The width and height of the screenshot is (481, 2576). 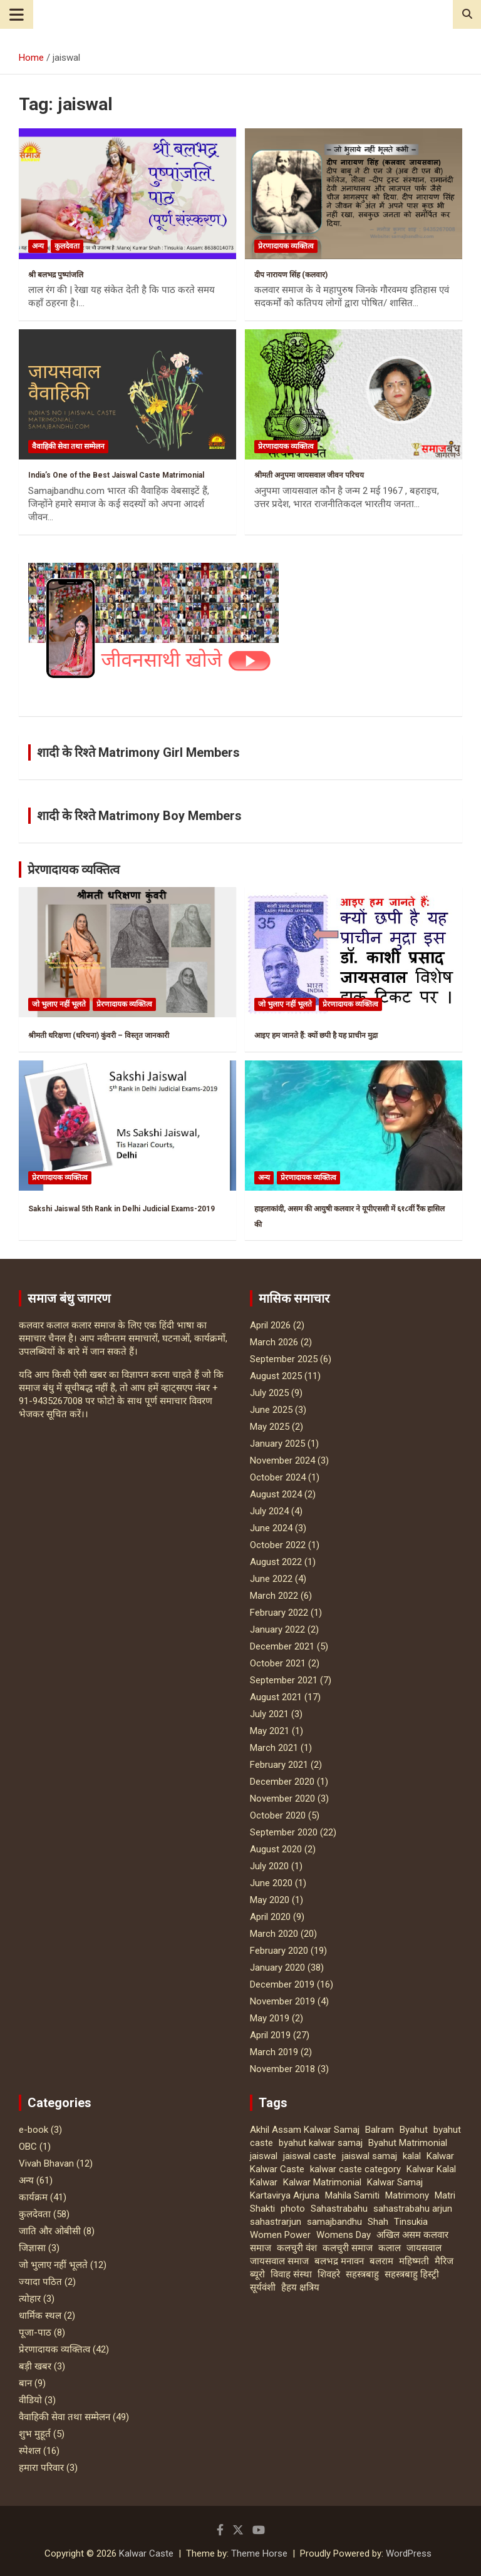 What do you see at coordinates (279, 1612) in the screenshot?
I see `February 2022` at bounding box center [279, 1612].